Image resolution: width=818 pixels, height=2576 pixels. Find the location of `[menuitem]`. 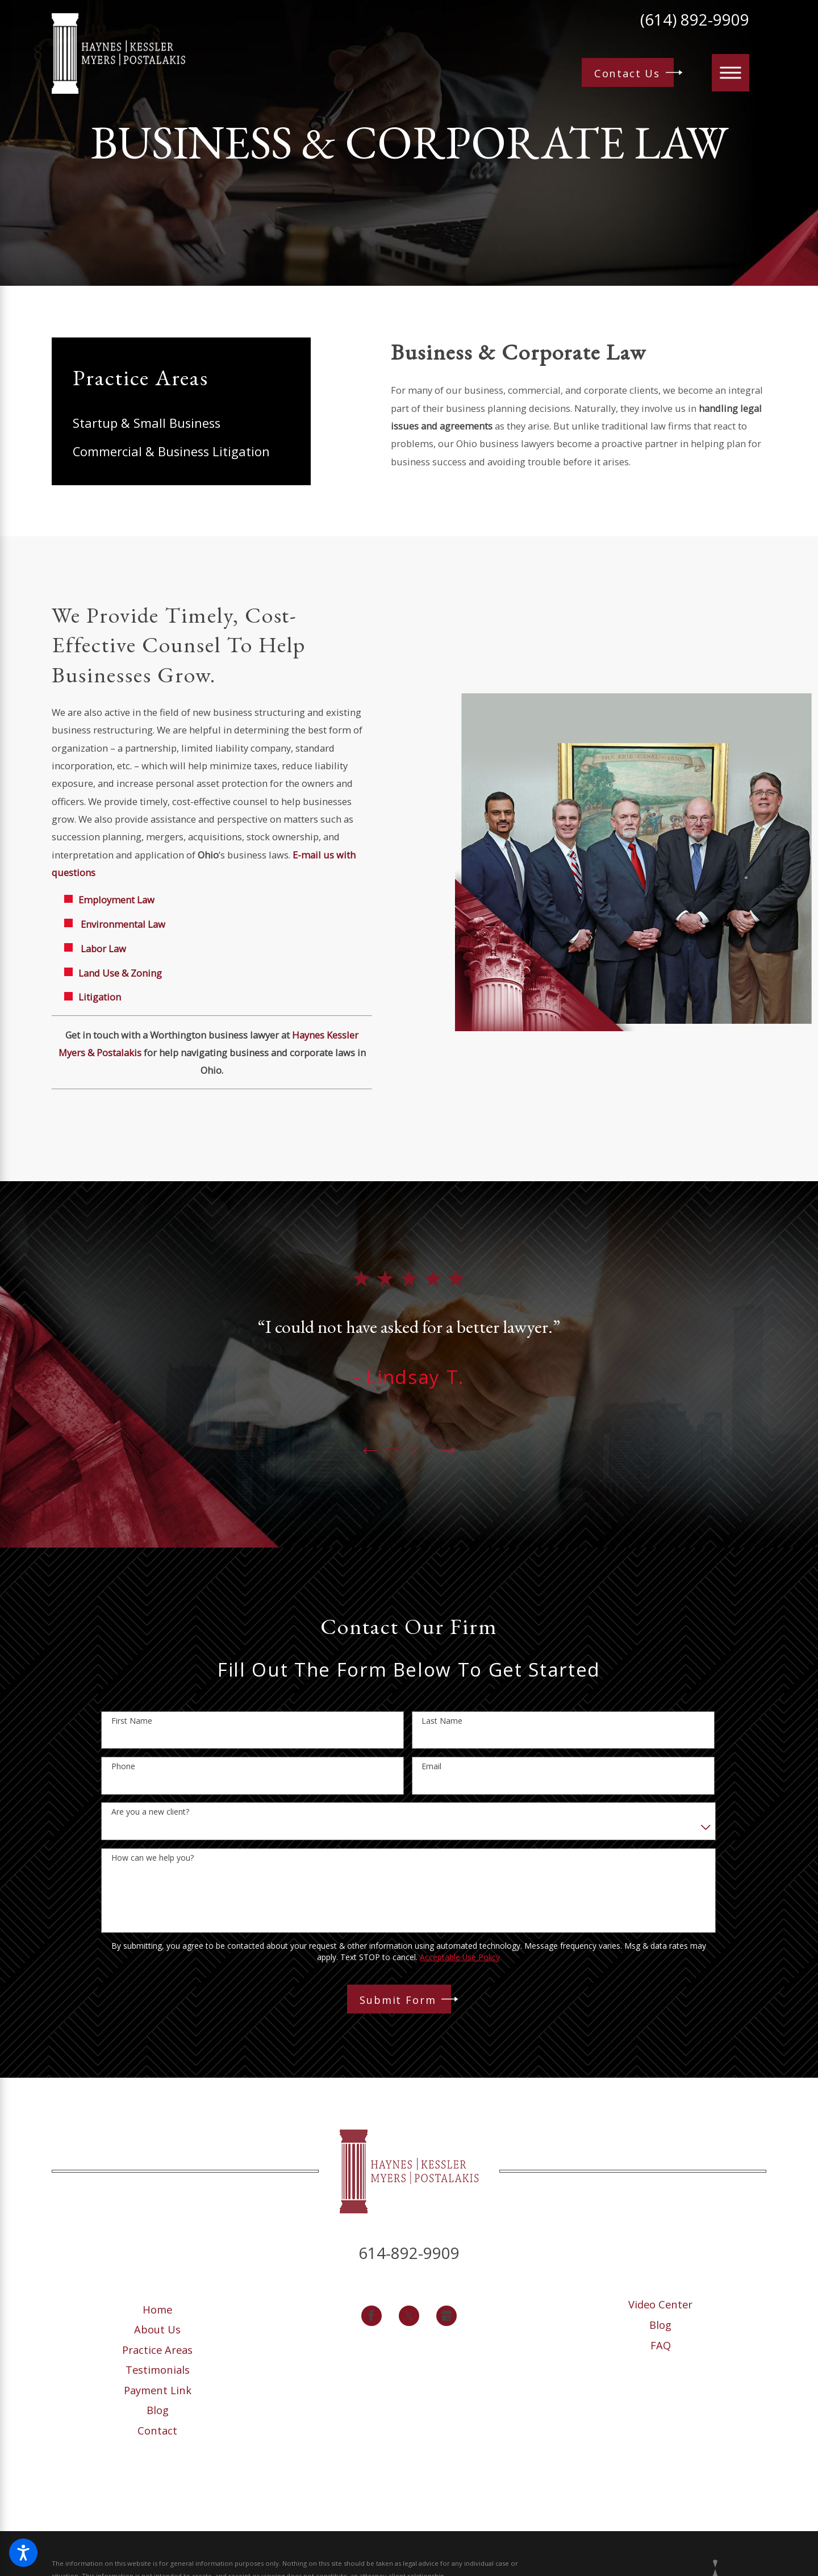

[menuitem] is located at coordinates (181, 423).